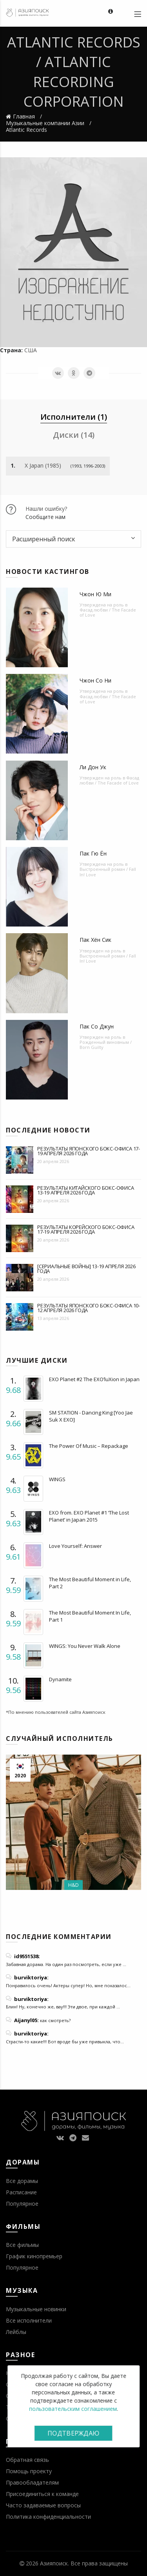  Describe the element at coordinates (108, 871) in the screenshot. I see `Выстроенный роман / Fall In! Love` at that location.